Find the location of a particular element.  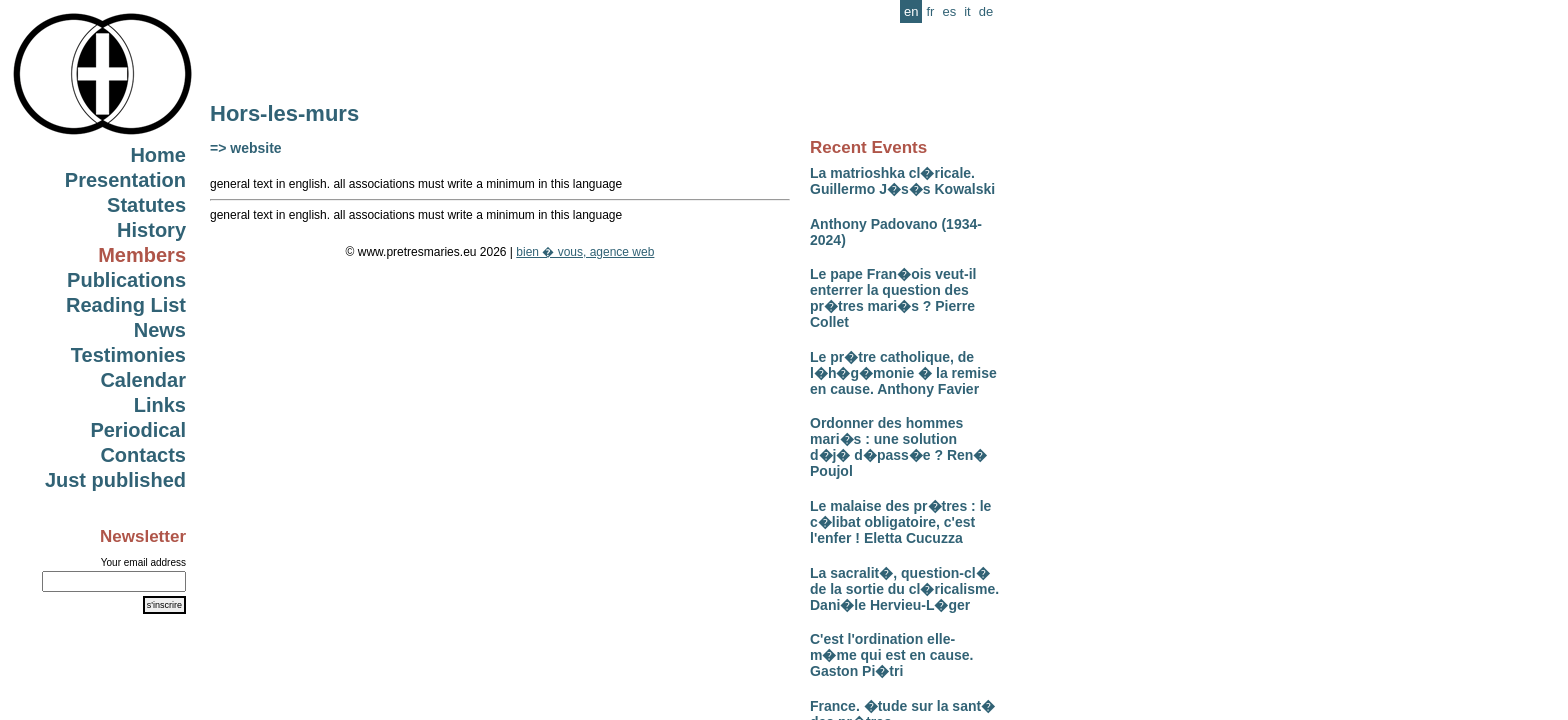

Statutes is located at coordinates (146, 205).